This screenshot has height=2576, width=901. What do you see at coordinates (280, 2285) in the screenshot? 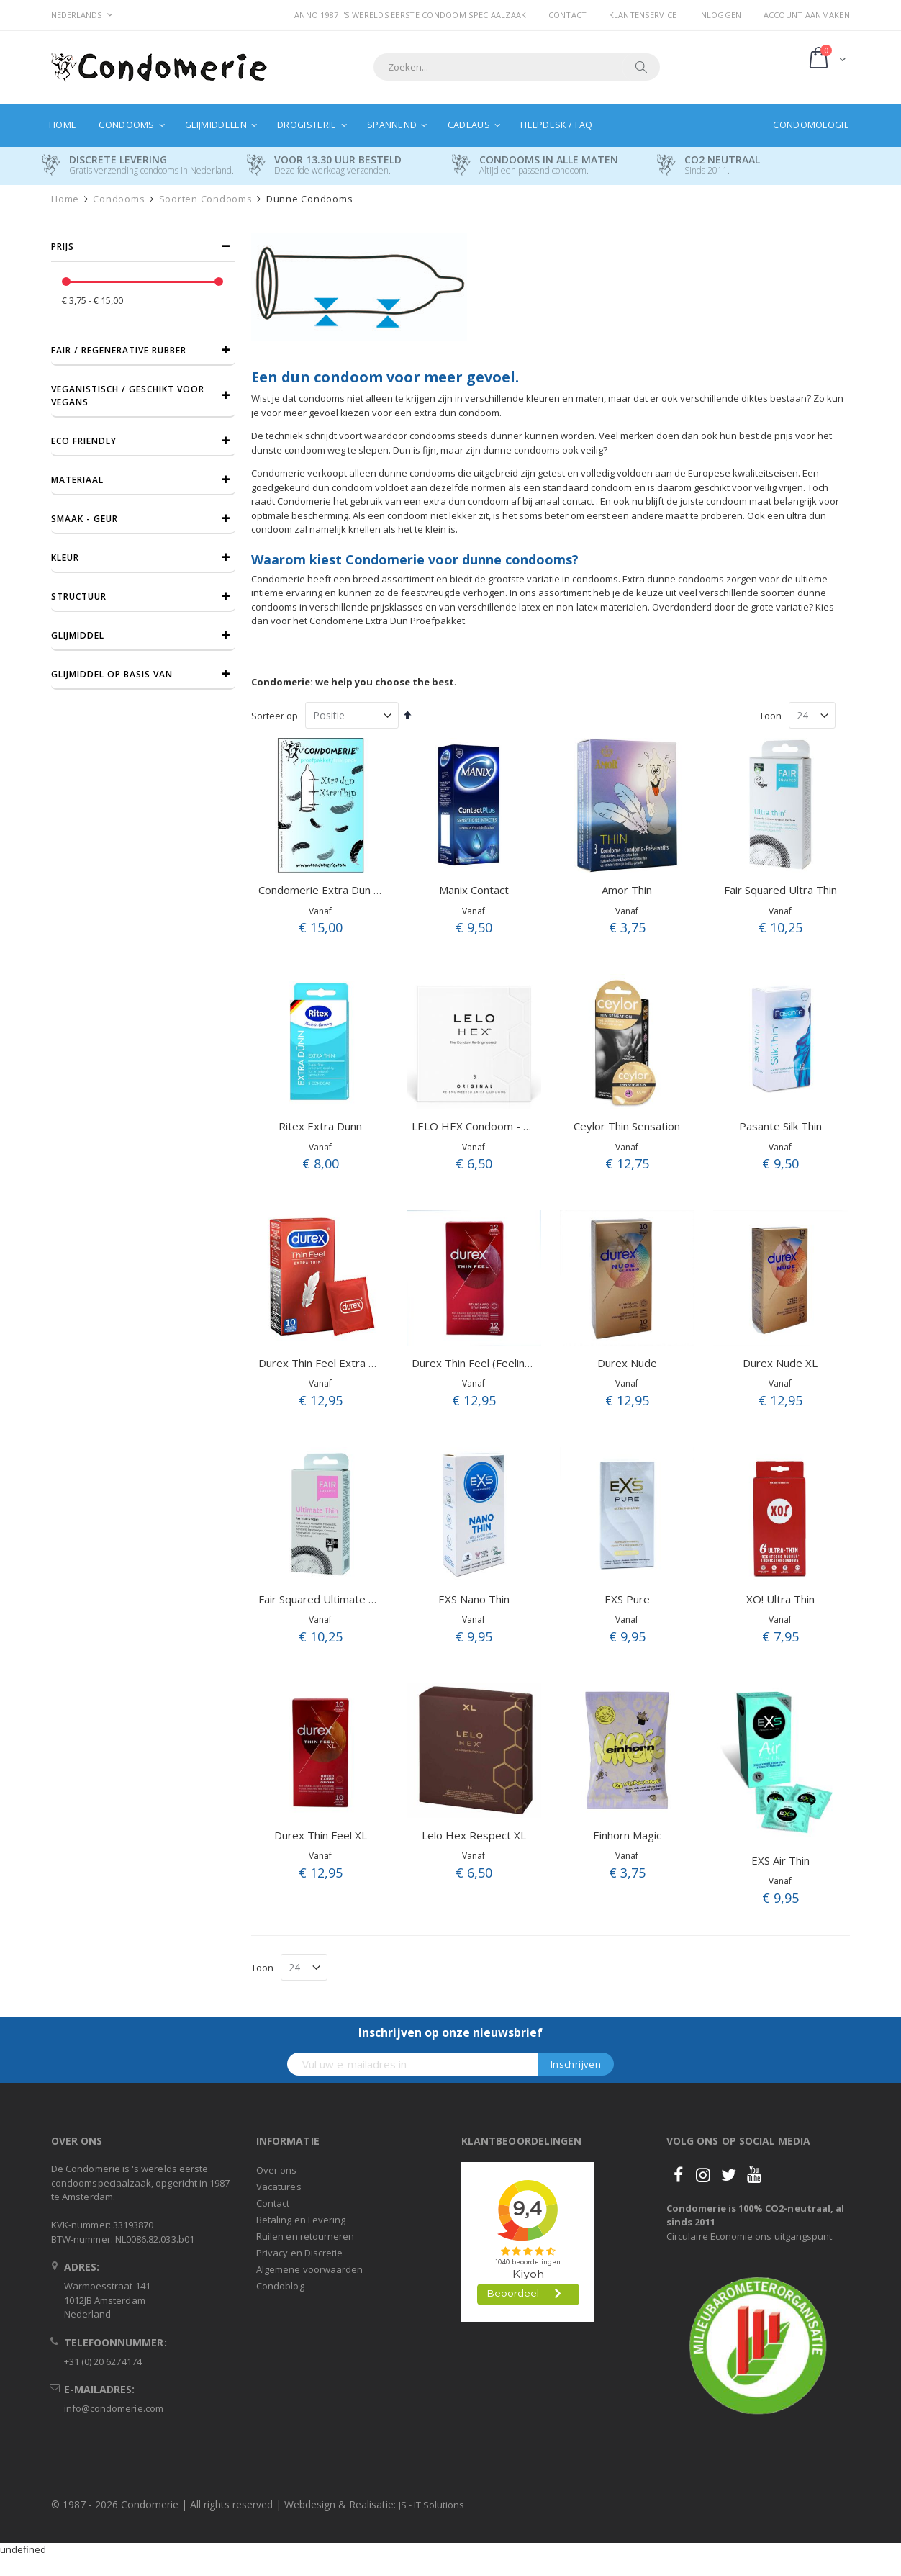
I see `Condoblog` at bounding box center [280, 2285].